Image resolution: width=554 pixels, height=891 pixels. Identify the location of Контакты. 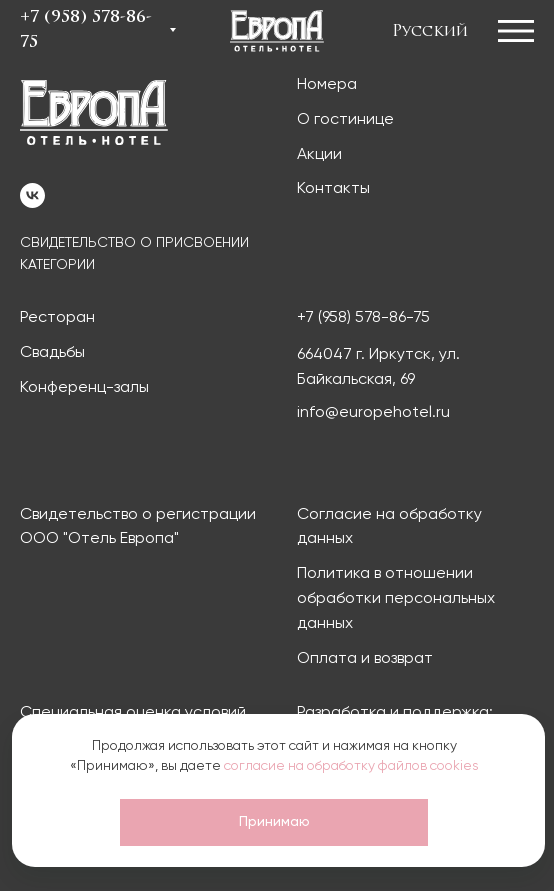
(333, 189).